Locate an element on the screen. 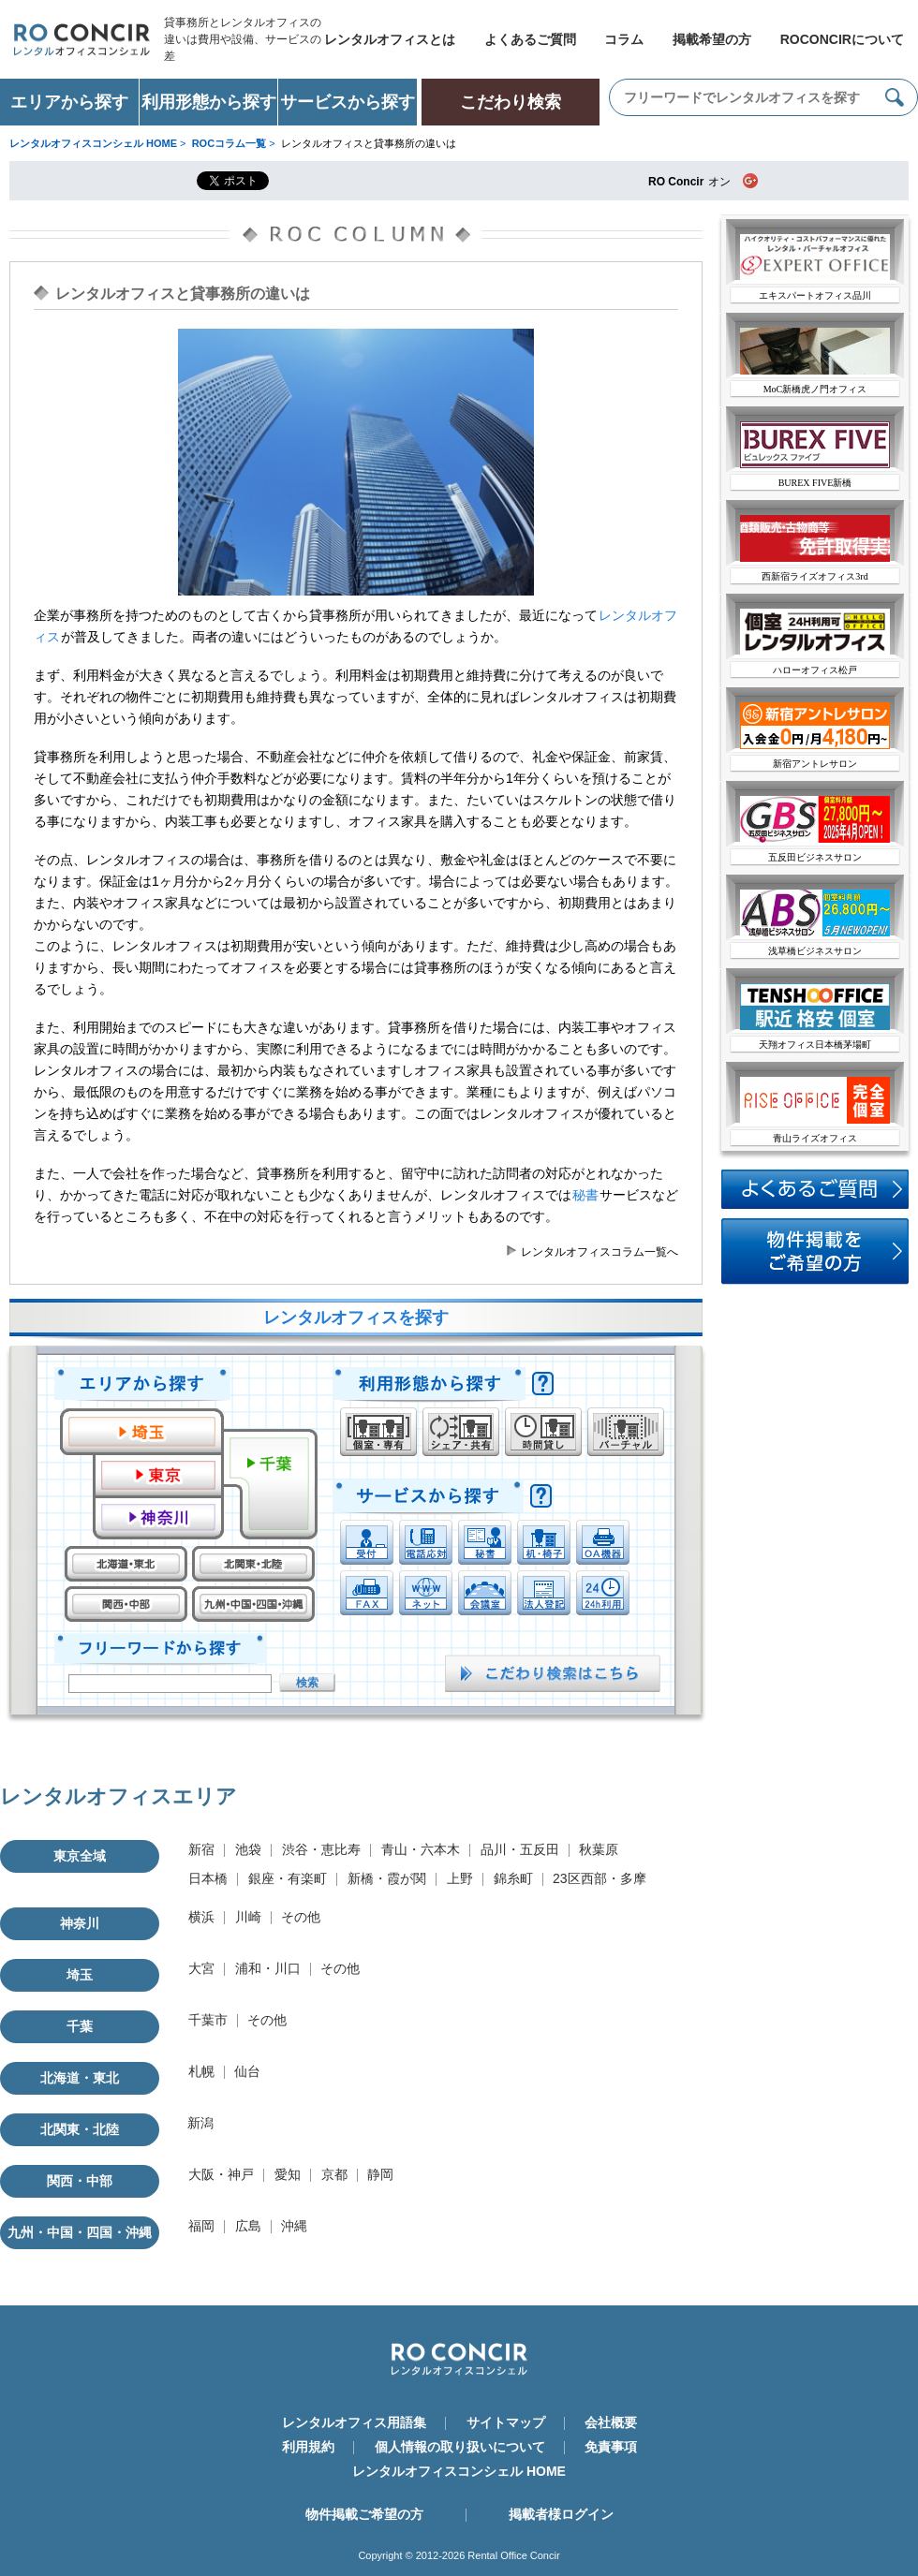 This screenshot has width=918, height=2576. レンタルオフィスコンシェル HOME is located at coordinates (459, 2471).